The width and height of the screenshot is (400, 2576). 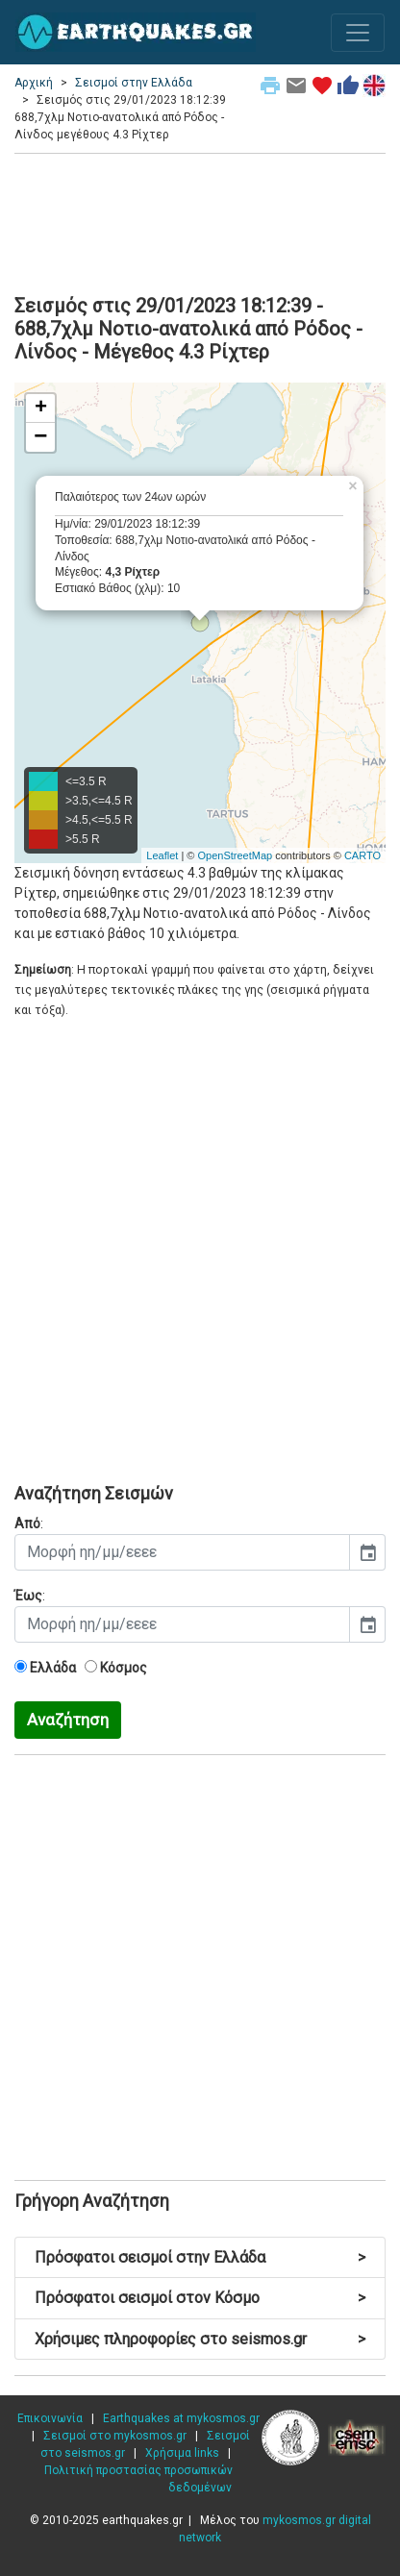 What do you see at coordinates (41, 408) in the screenshot?
I see `+ [button]` at bounding box center [41, 408].